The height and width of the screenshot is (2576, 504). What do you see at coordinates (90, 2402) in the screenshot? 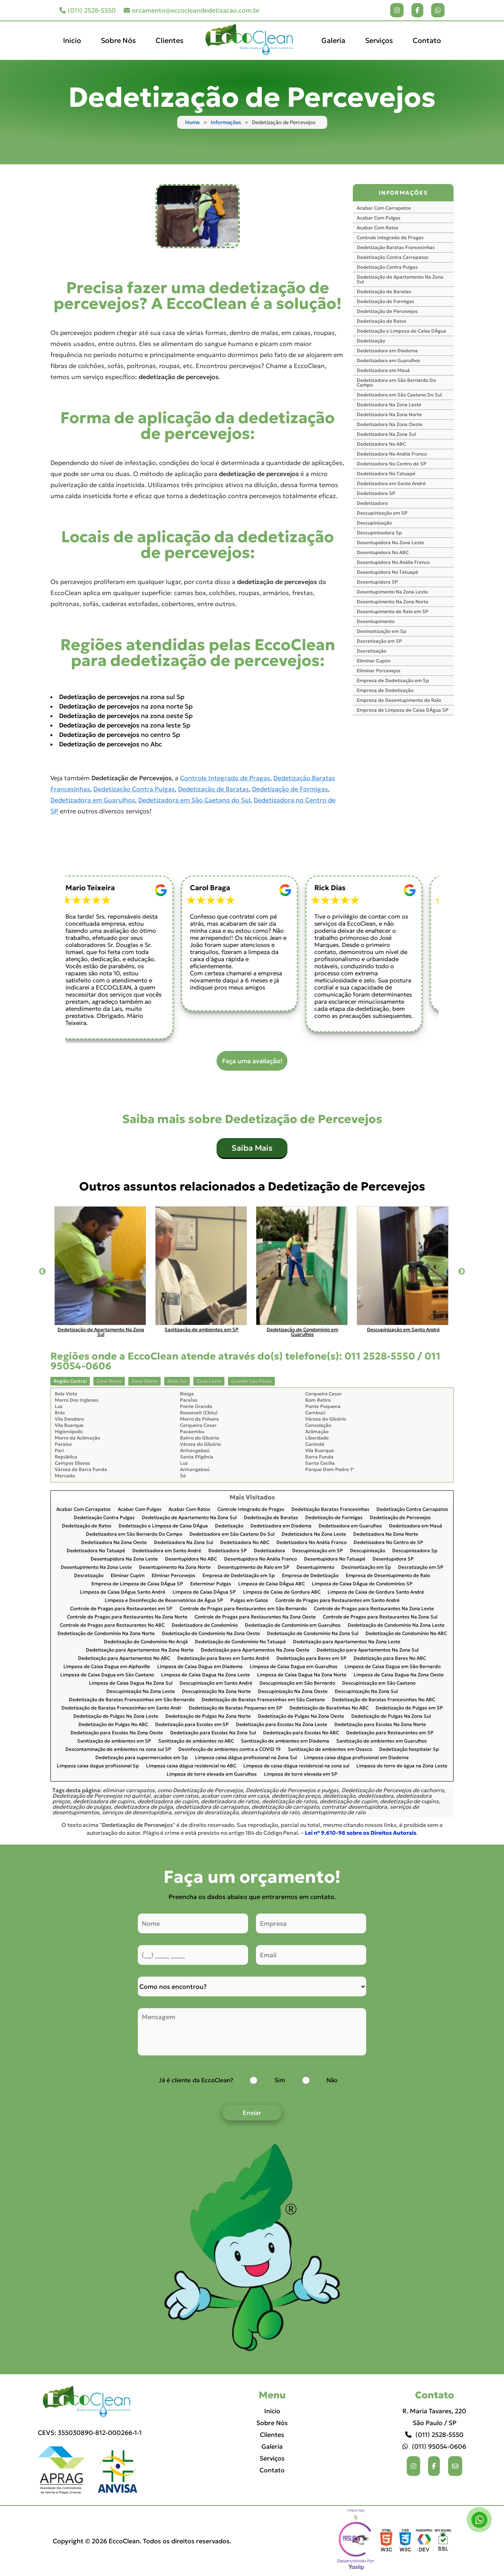
I see `[Logo]` at bounding box center [90, 2402].